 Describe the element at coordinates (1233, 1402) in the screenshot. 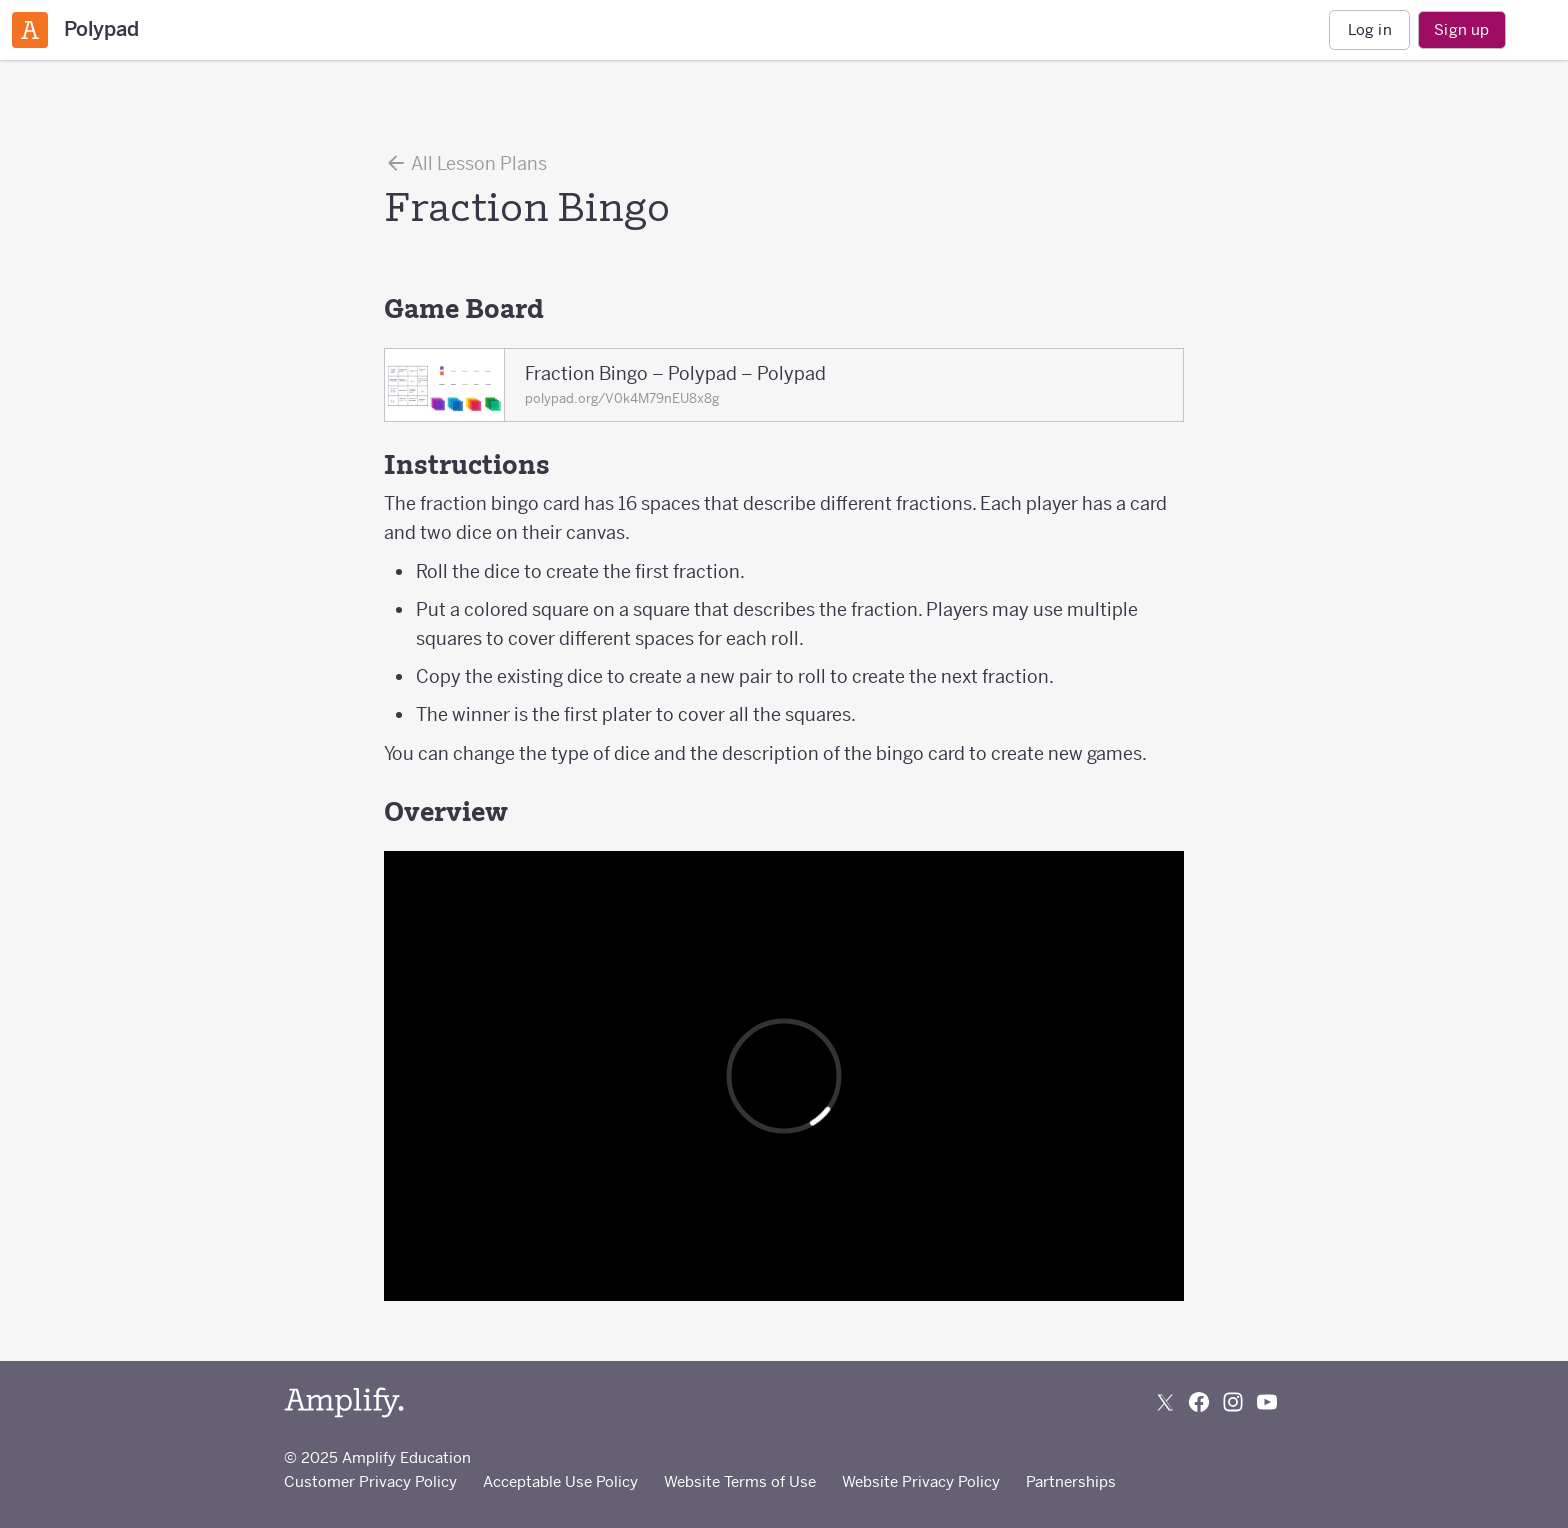

I see `[Follow us on Instagram]` at that location.